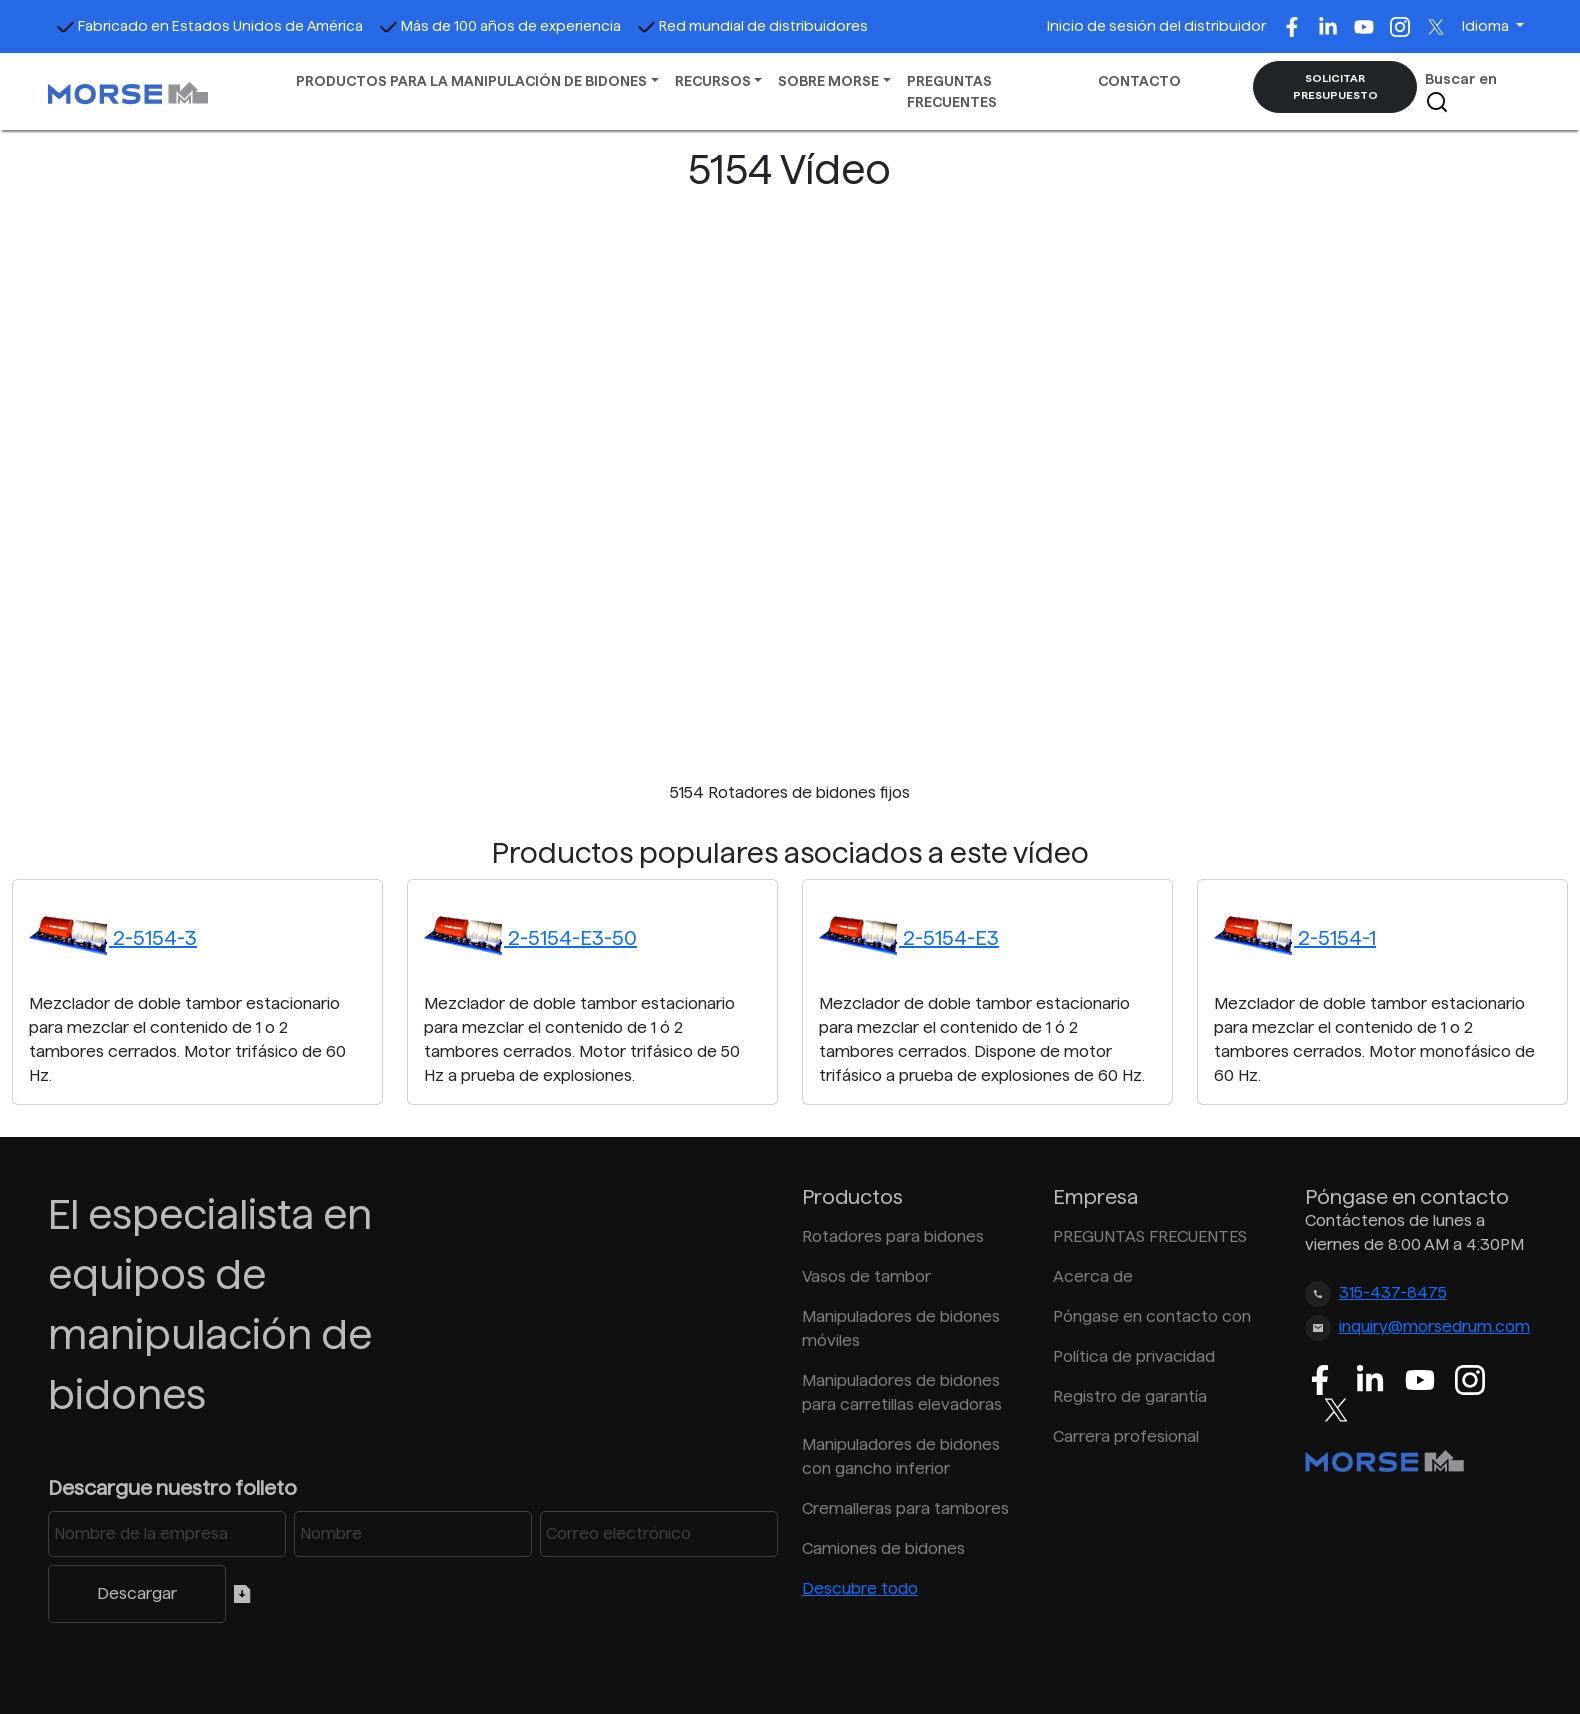  I want to click on Manipuladores de bidones móviles, so click(901, 1328).